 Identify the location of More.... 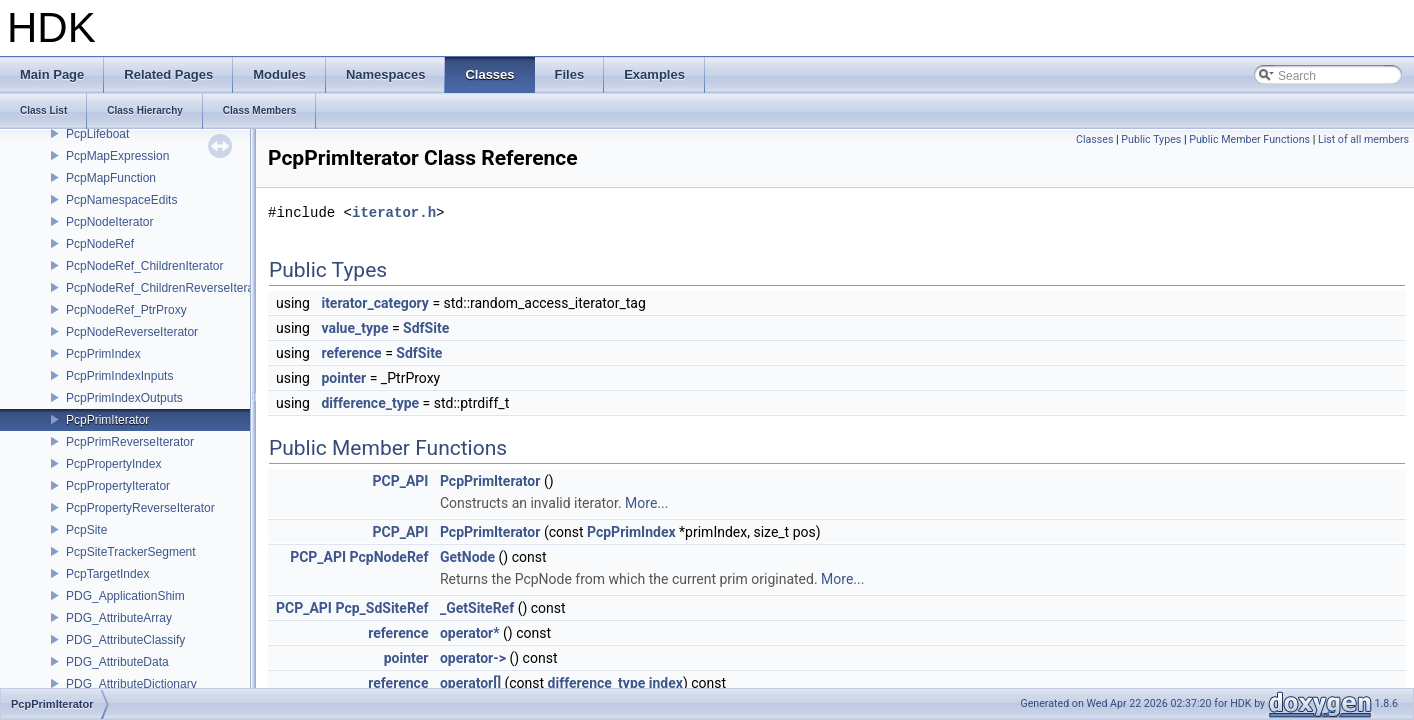
(646, 503).